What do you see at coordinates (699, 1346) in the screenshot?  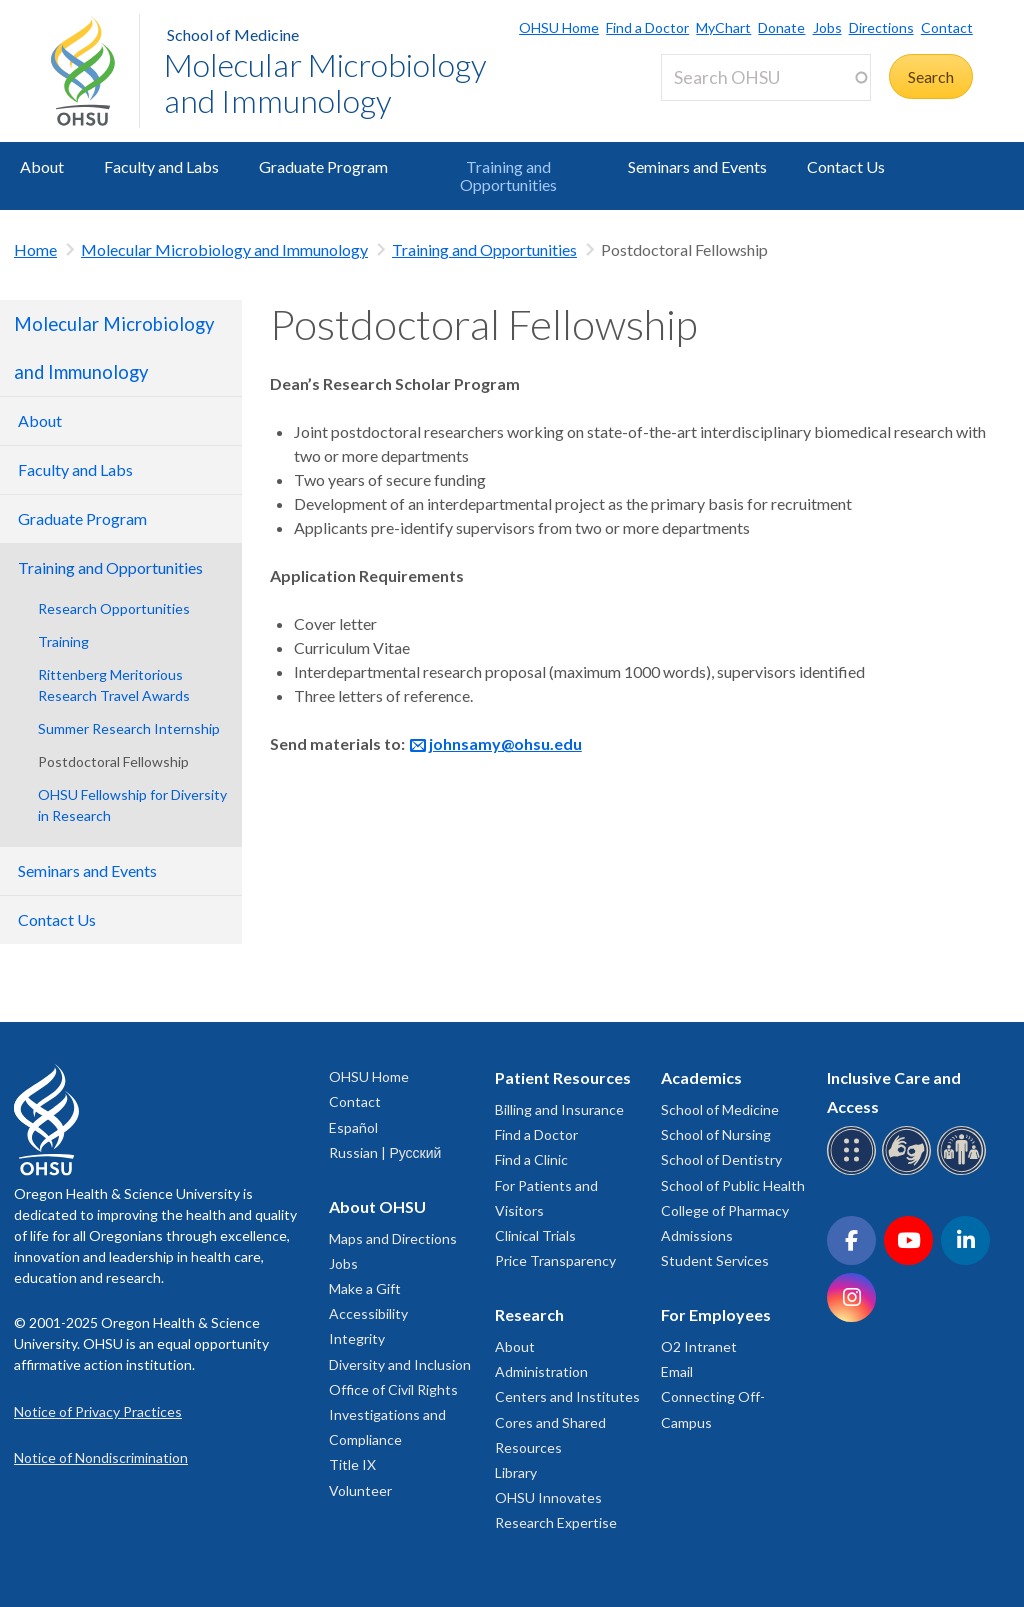 I see `O2 Intranet` at bounding box center [699, 1346].